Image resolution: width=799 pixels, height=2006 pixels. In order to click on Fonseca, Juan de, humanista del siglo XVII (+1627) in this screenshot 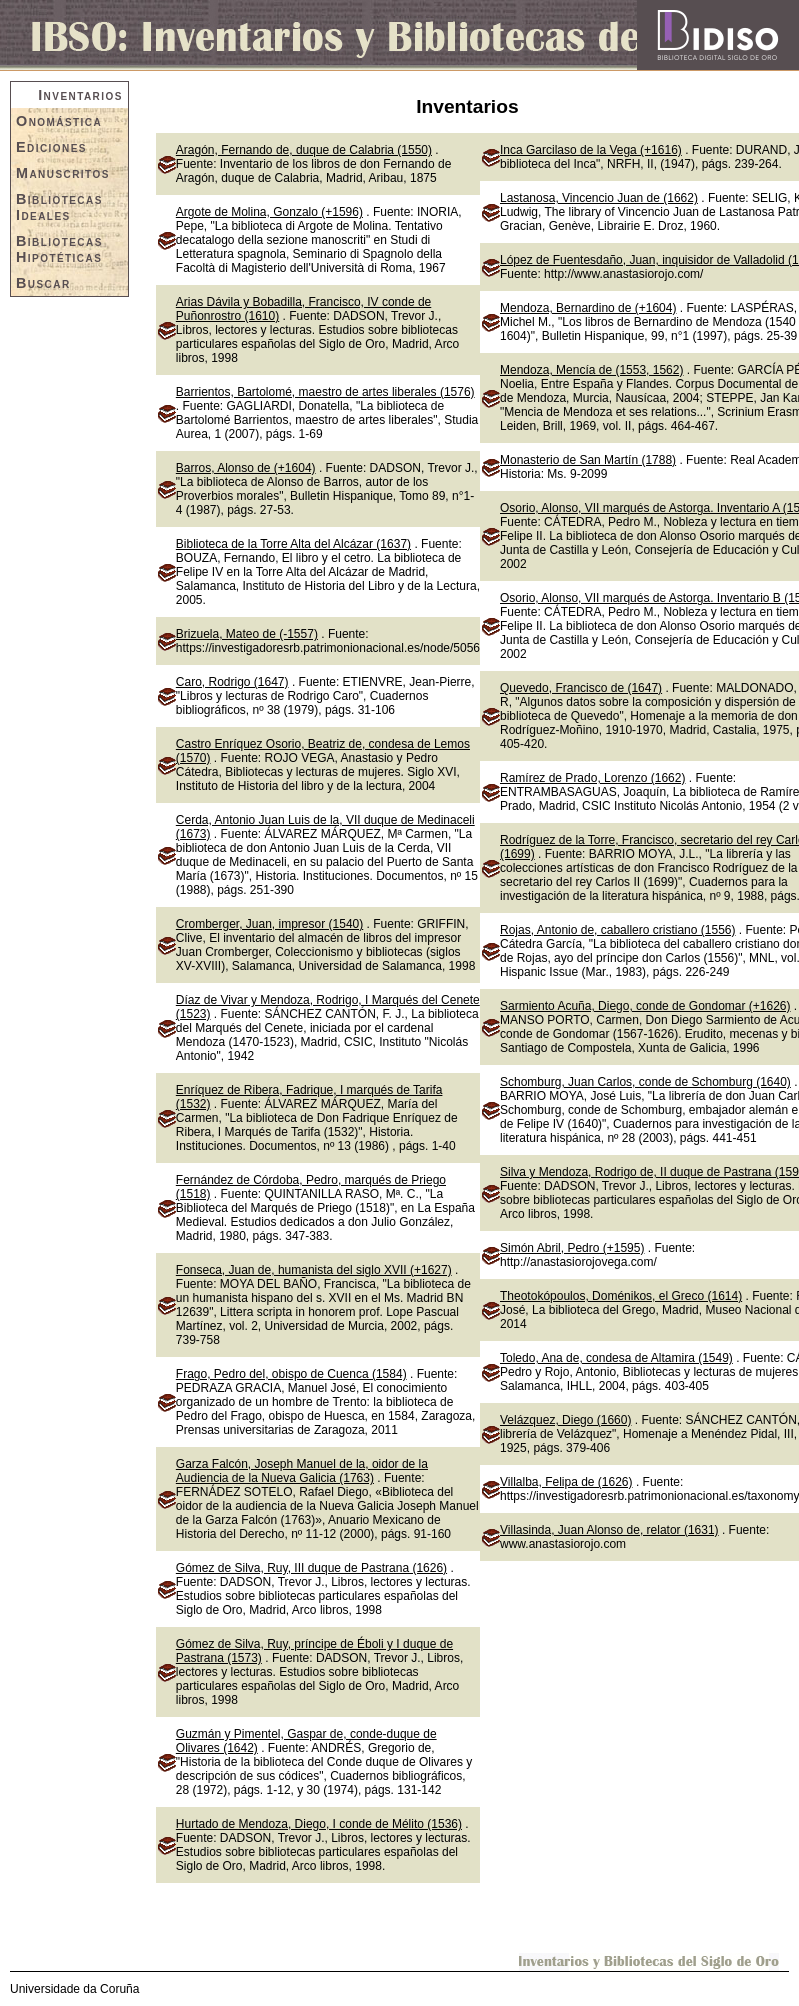, I will do `click(314, 1270)`.